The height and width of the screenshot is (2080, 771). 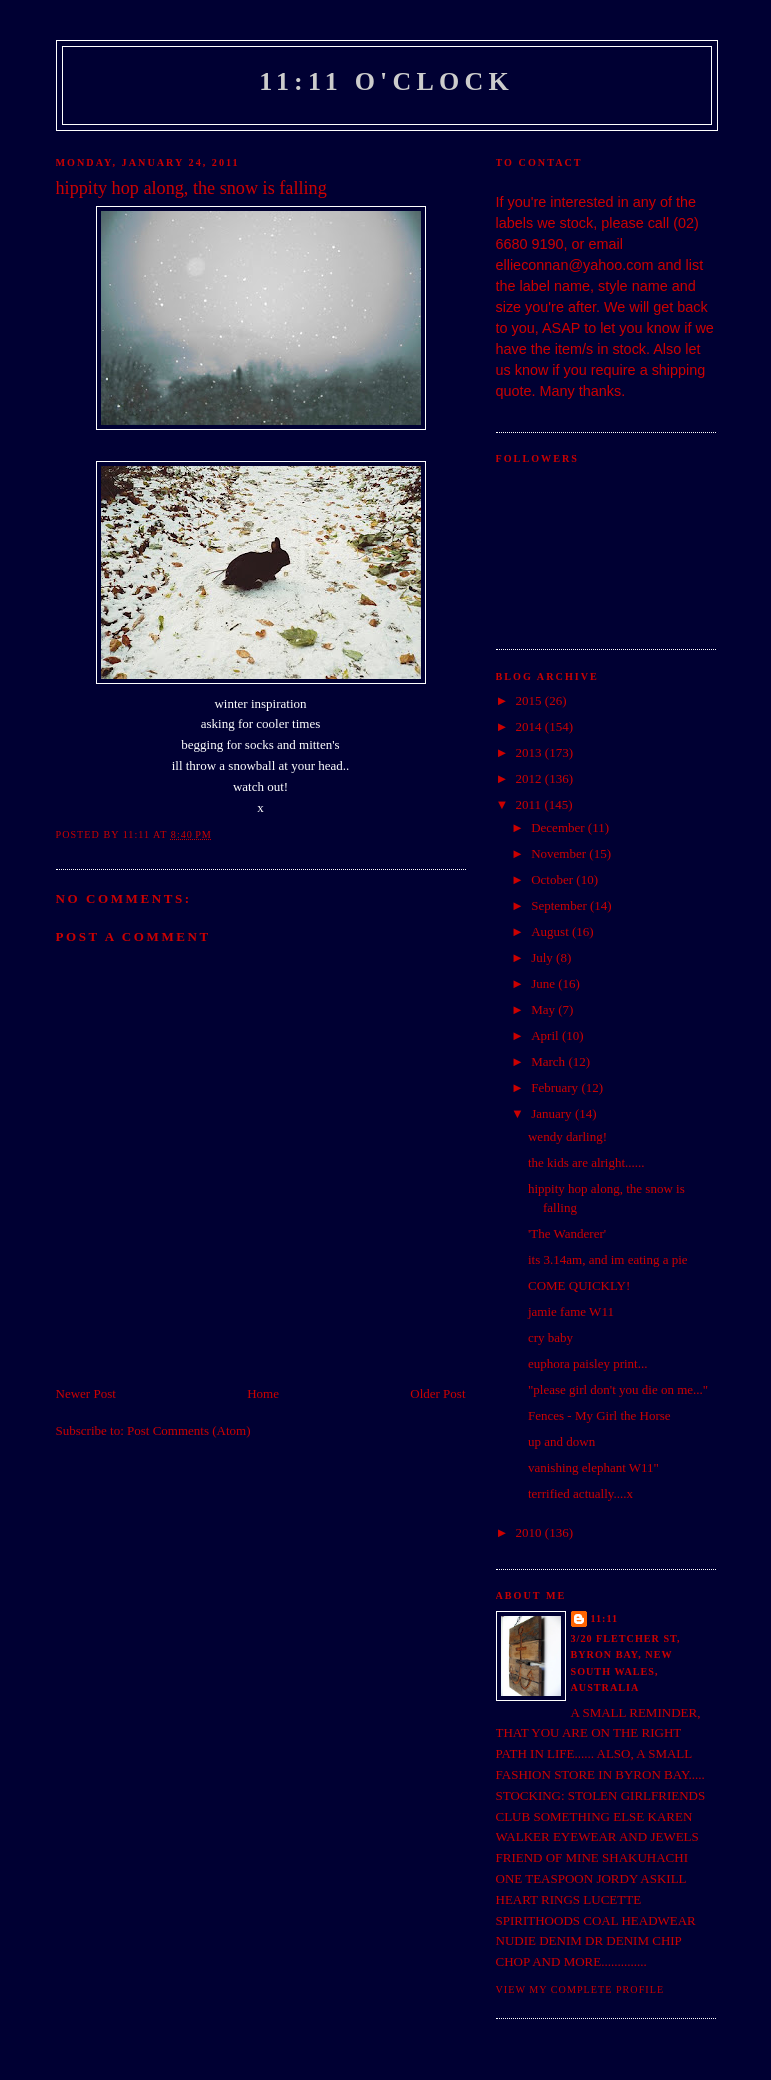 I want to click on euphora paisley print..., so click(x=588, y=1363).